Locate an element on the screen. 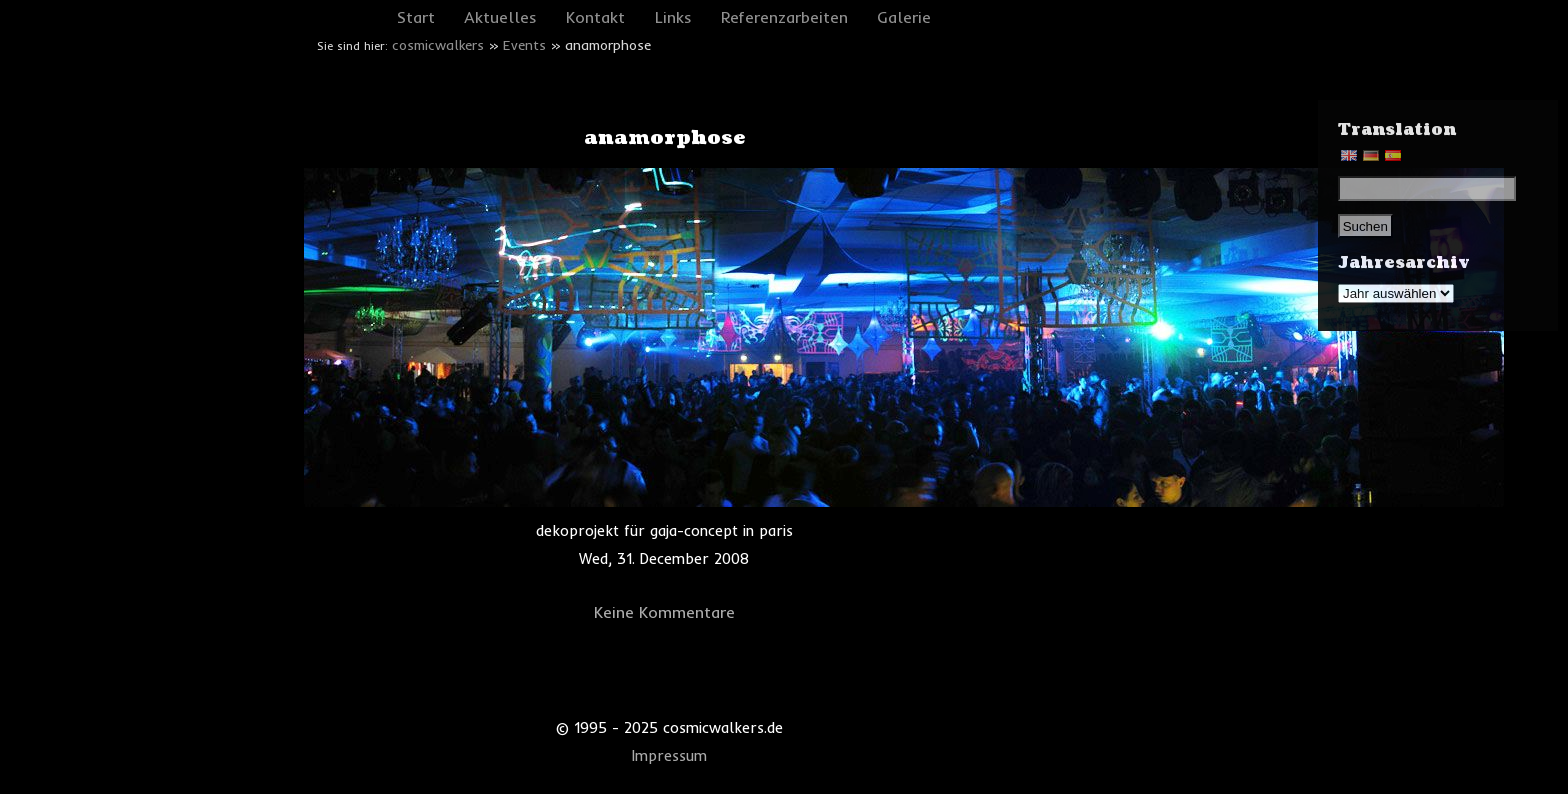  Start is located at coordinates (416, 17).